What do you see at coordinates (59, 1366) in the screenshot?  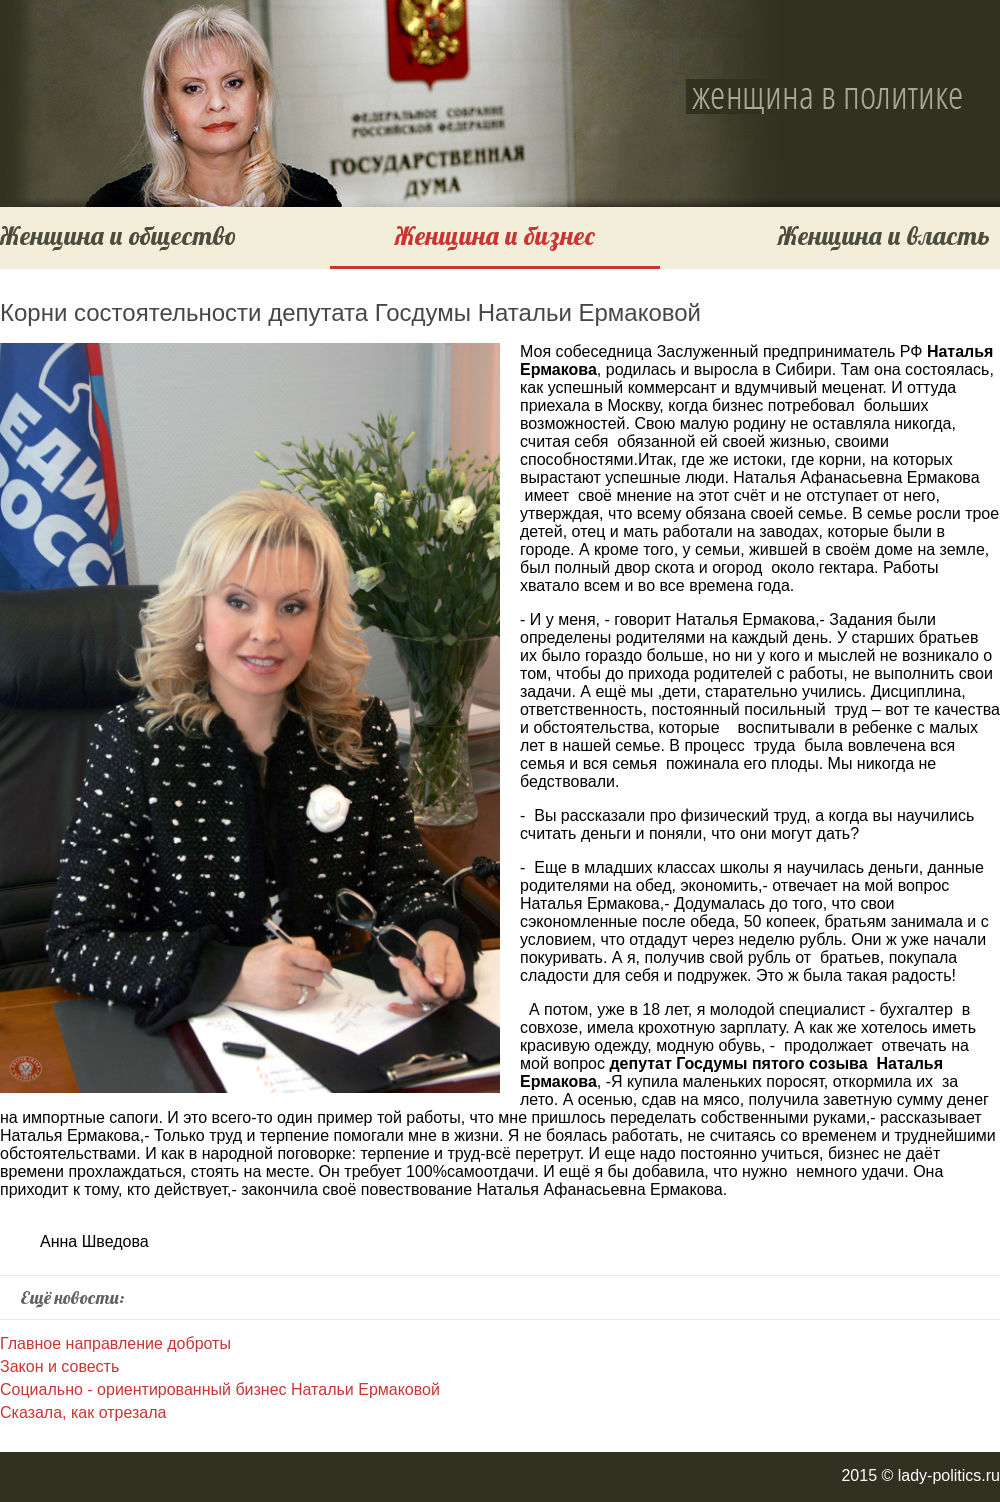 I see `Закон и совесть` at bounding box center [59, 1366].